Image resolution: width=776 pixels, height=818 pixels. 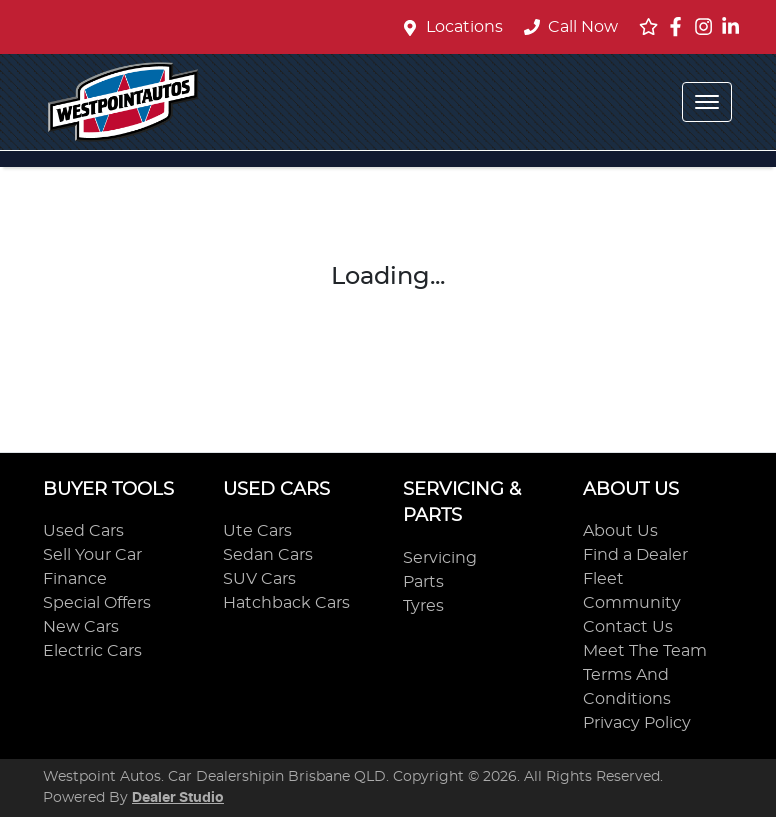 I want to click on About Us, so click(x=620, y=531).